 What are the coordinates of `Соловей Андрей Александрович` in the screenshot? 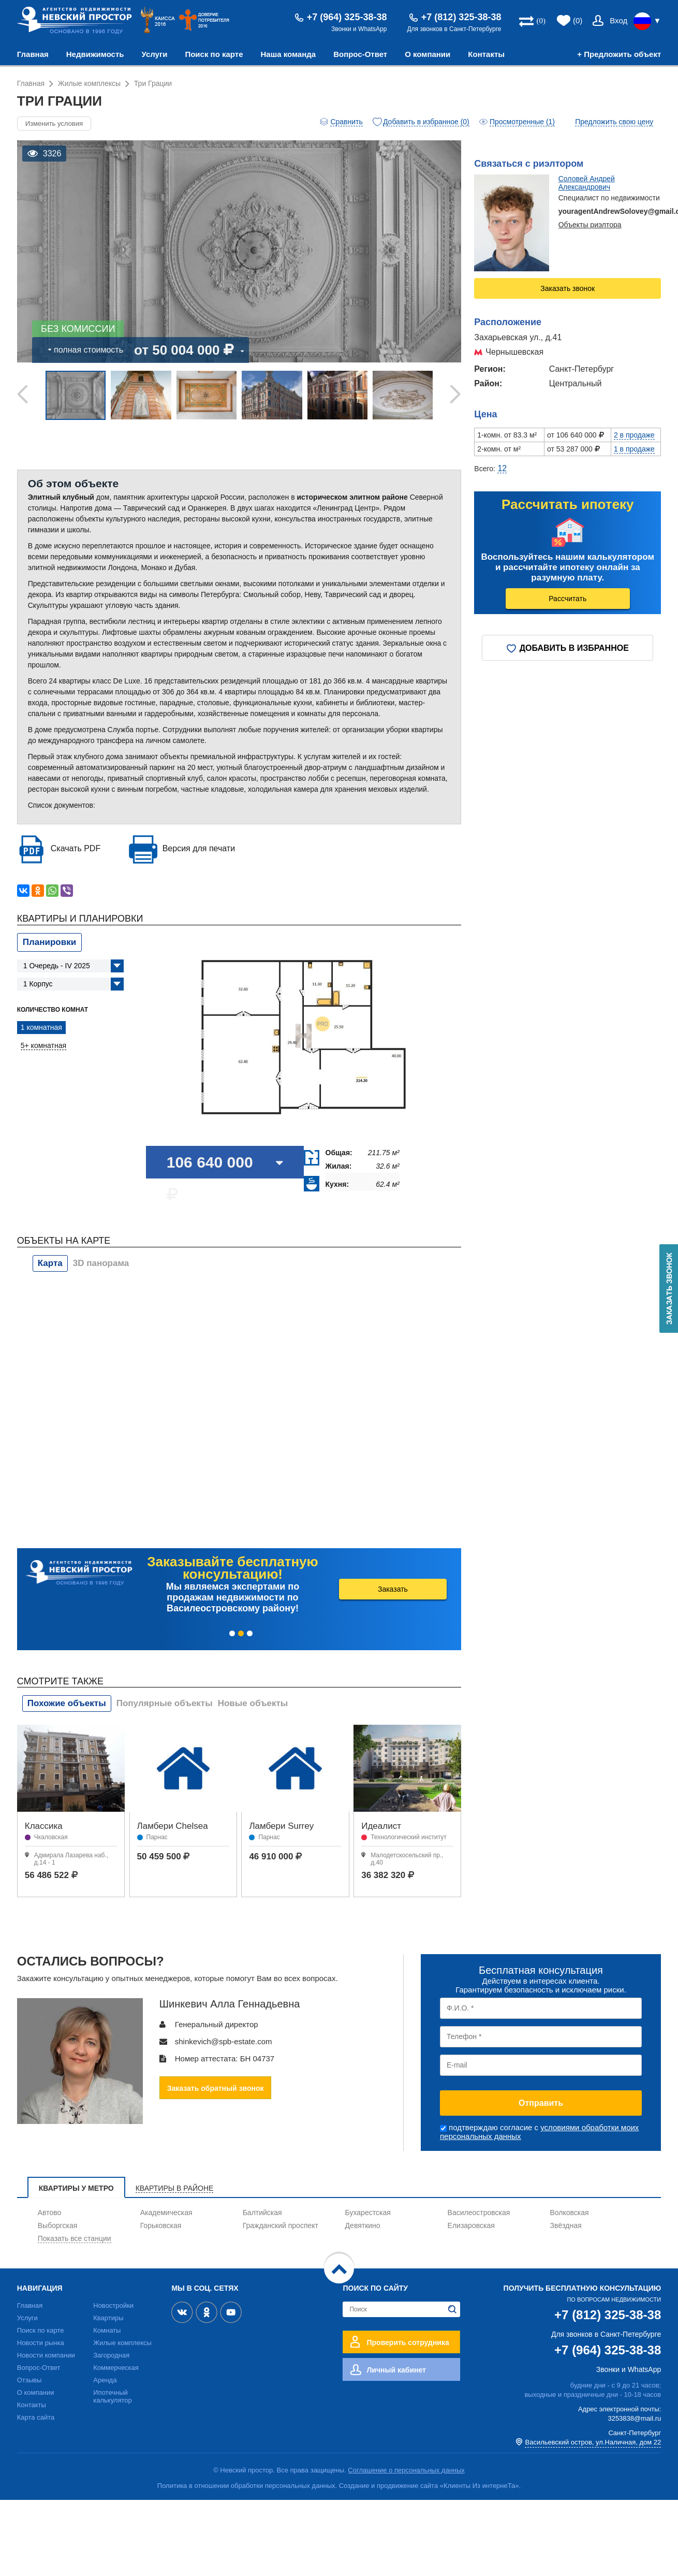 It's located at (586, 182).